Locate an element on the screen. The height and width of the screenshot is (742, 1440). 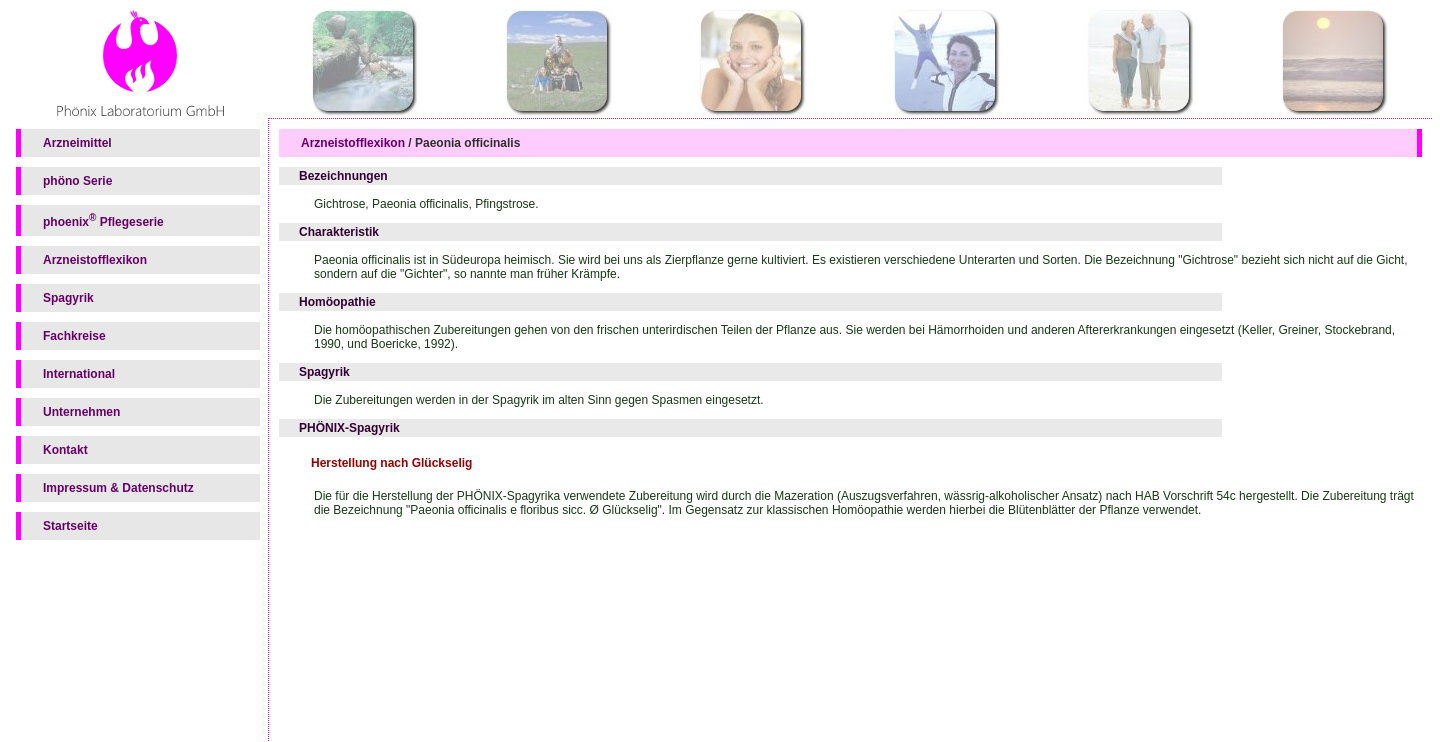
Impressum & Datenschutz is located at coordinates (118, 488).